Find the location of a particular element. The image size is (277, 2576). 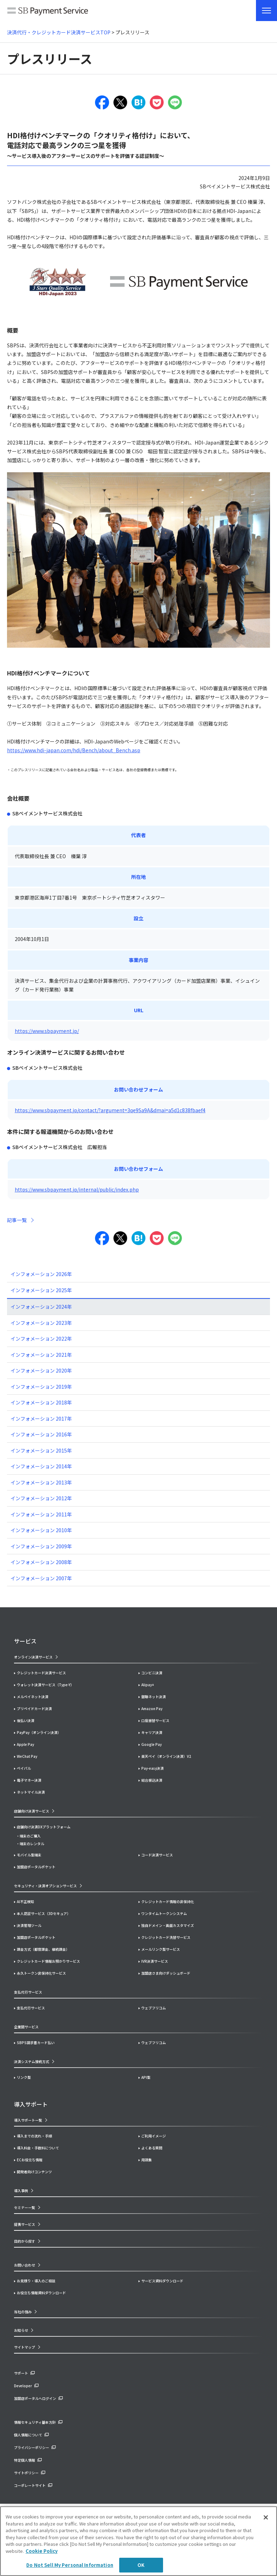

プライバシーポリシー is located at coordinates (31, 2447).